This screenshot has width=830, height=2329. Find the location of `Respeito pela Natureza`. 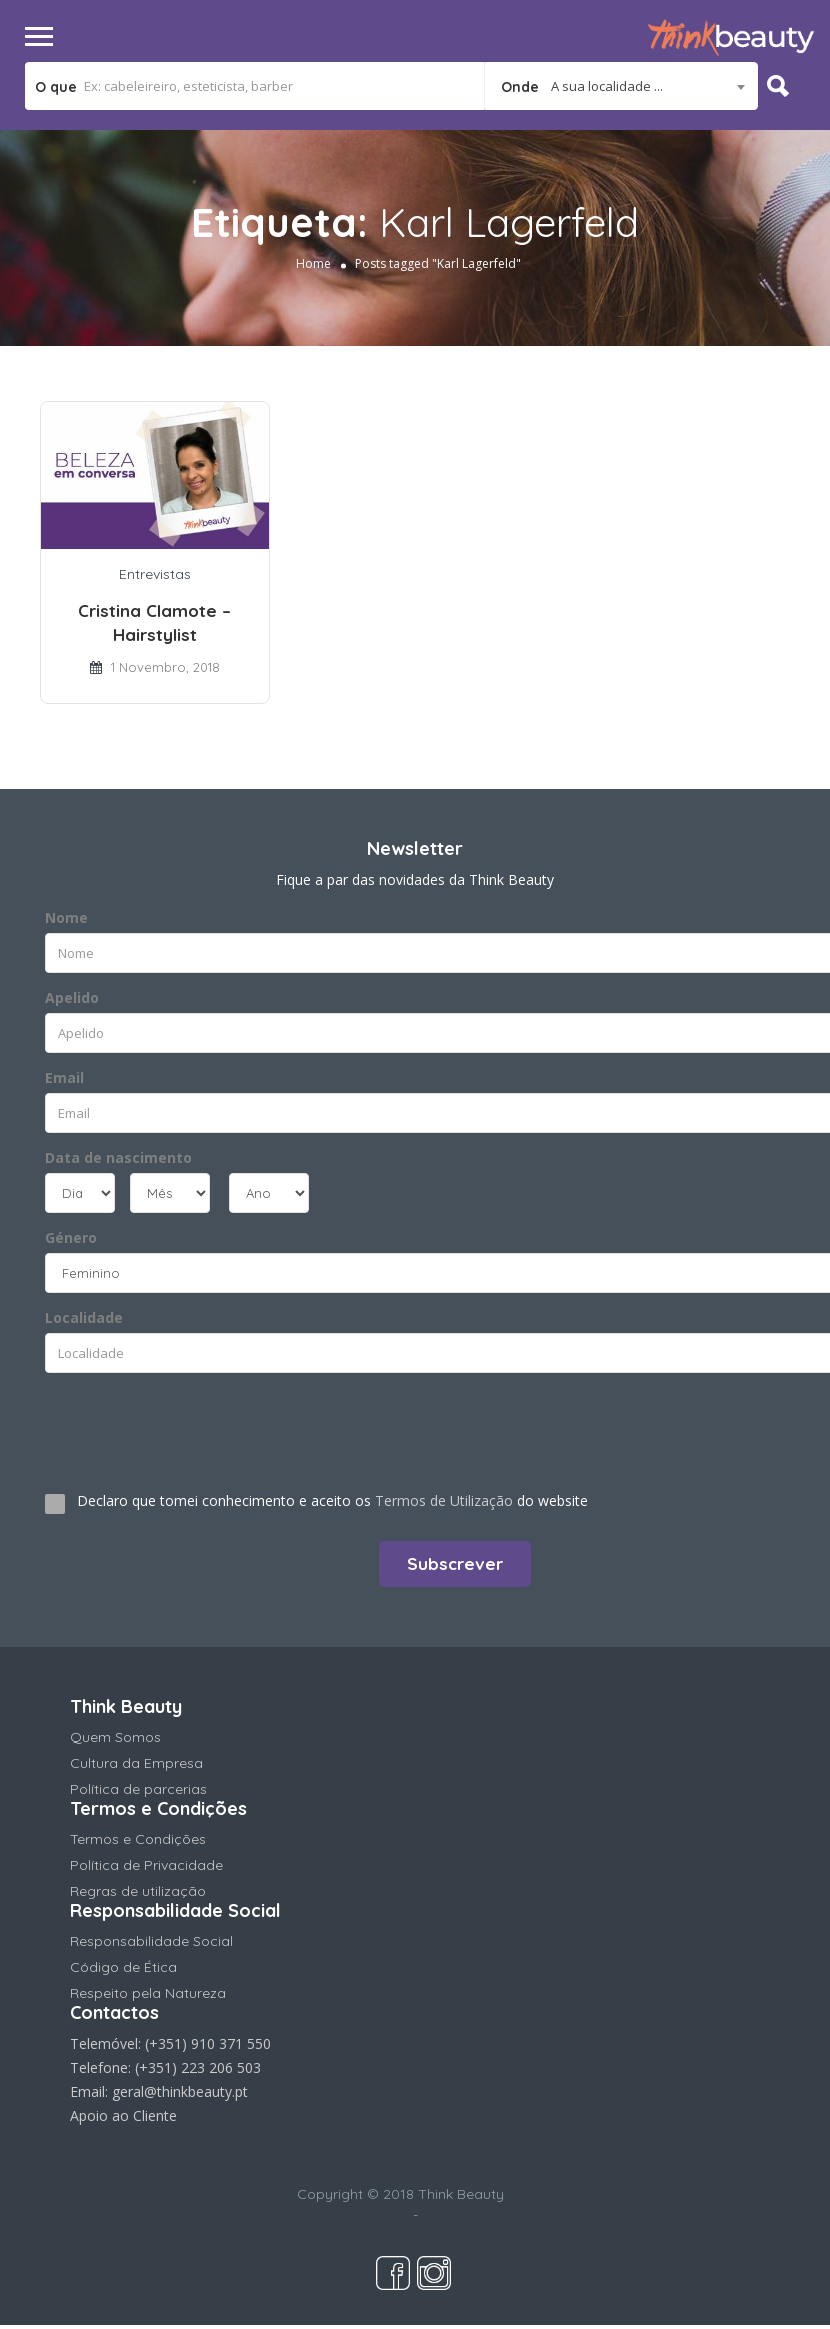

Respeito pela Natureza is located at coordinates (148, 1993).